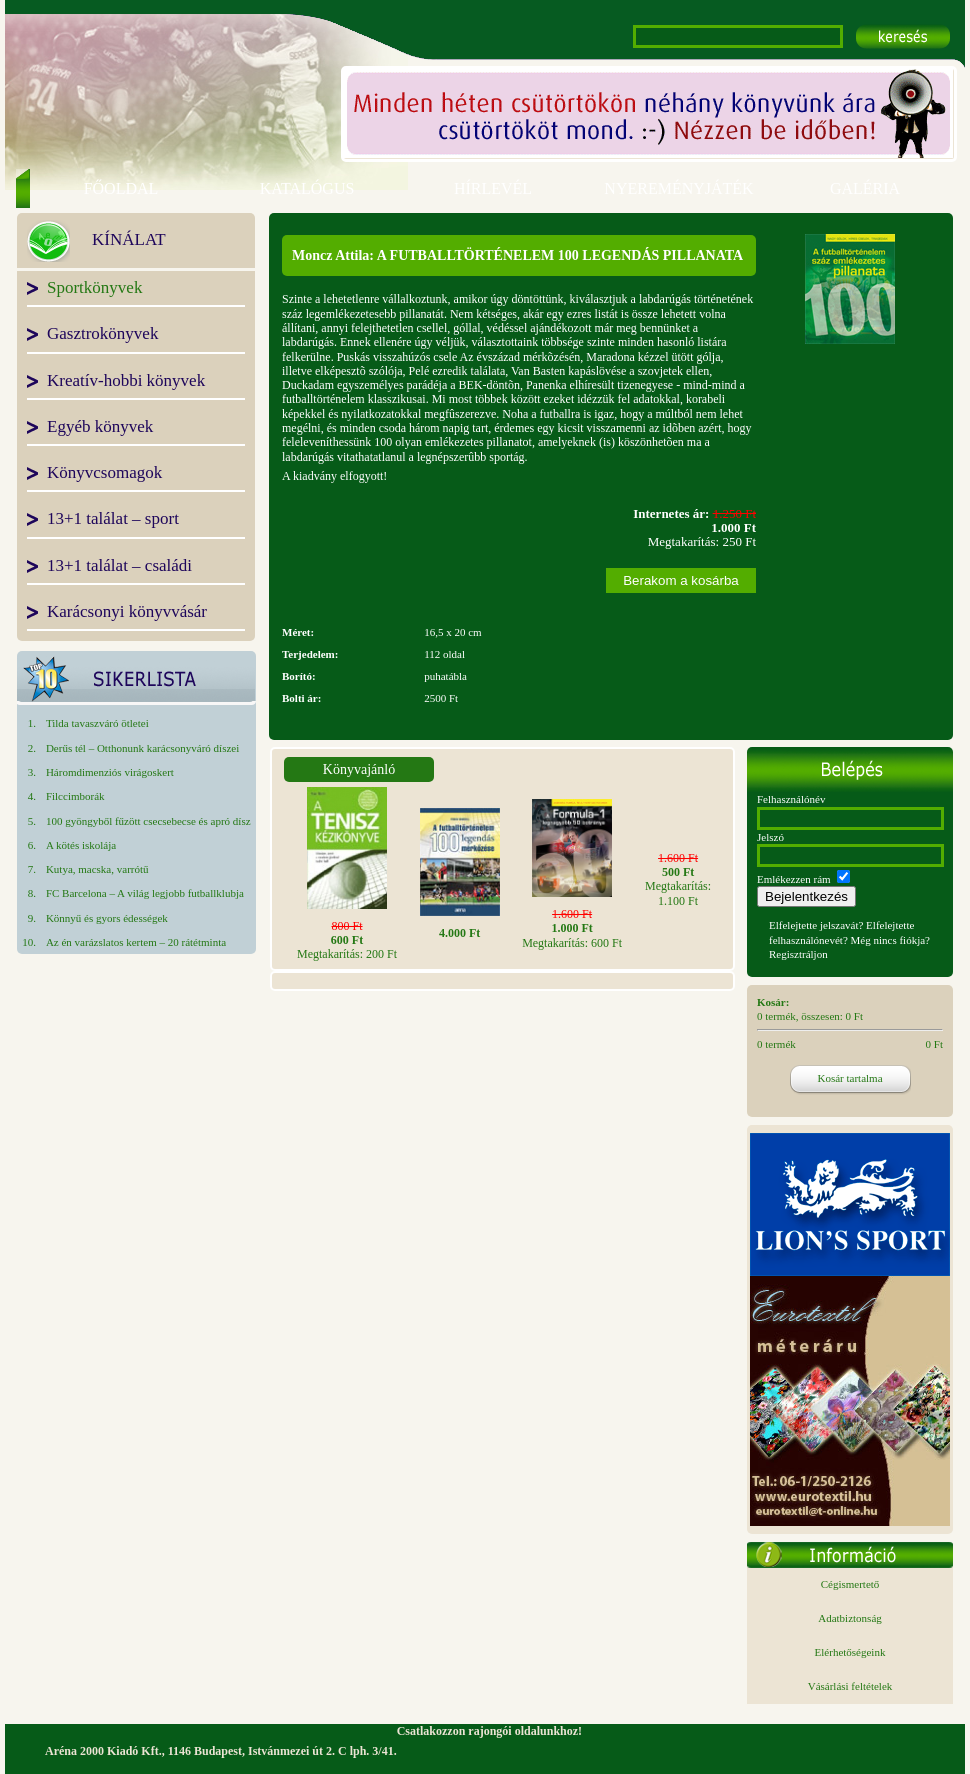  Describe the element at coordinates (816, 925) in the screenshot. I see `Elfelejtette jelszavát?` at that location.